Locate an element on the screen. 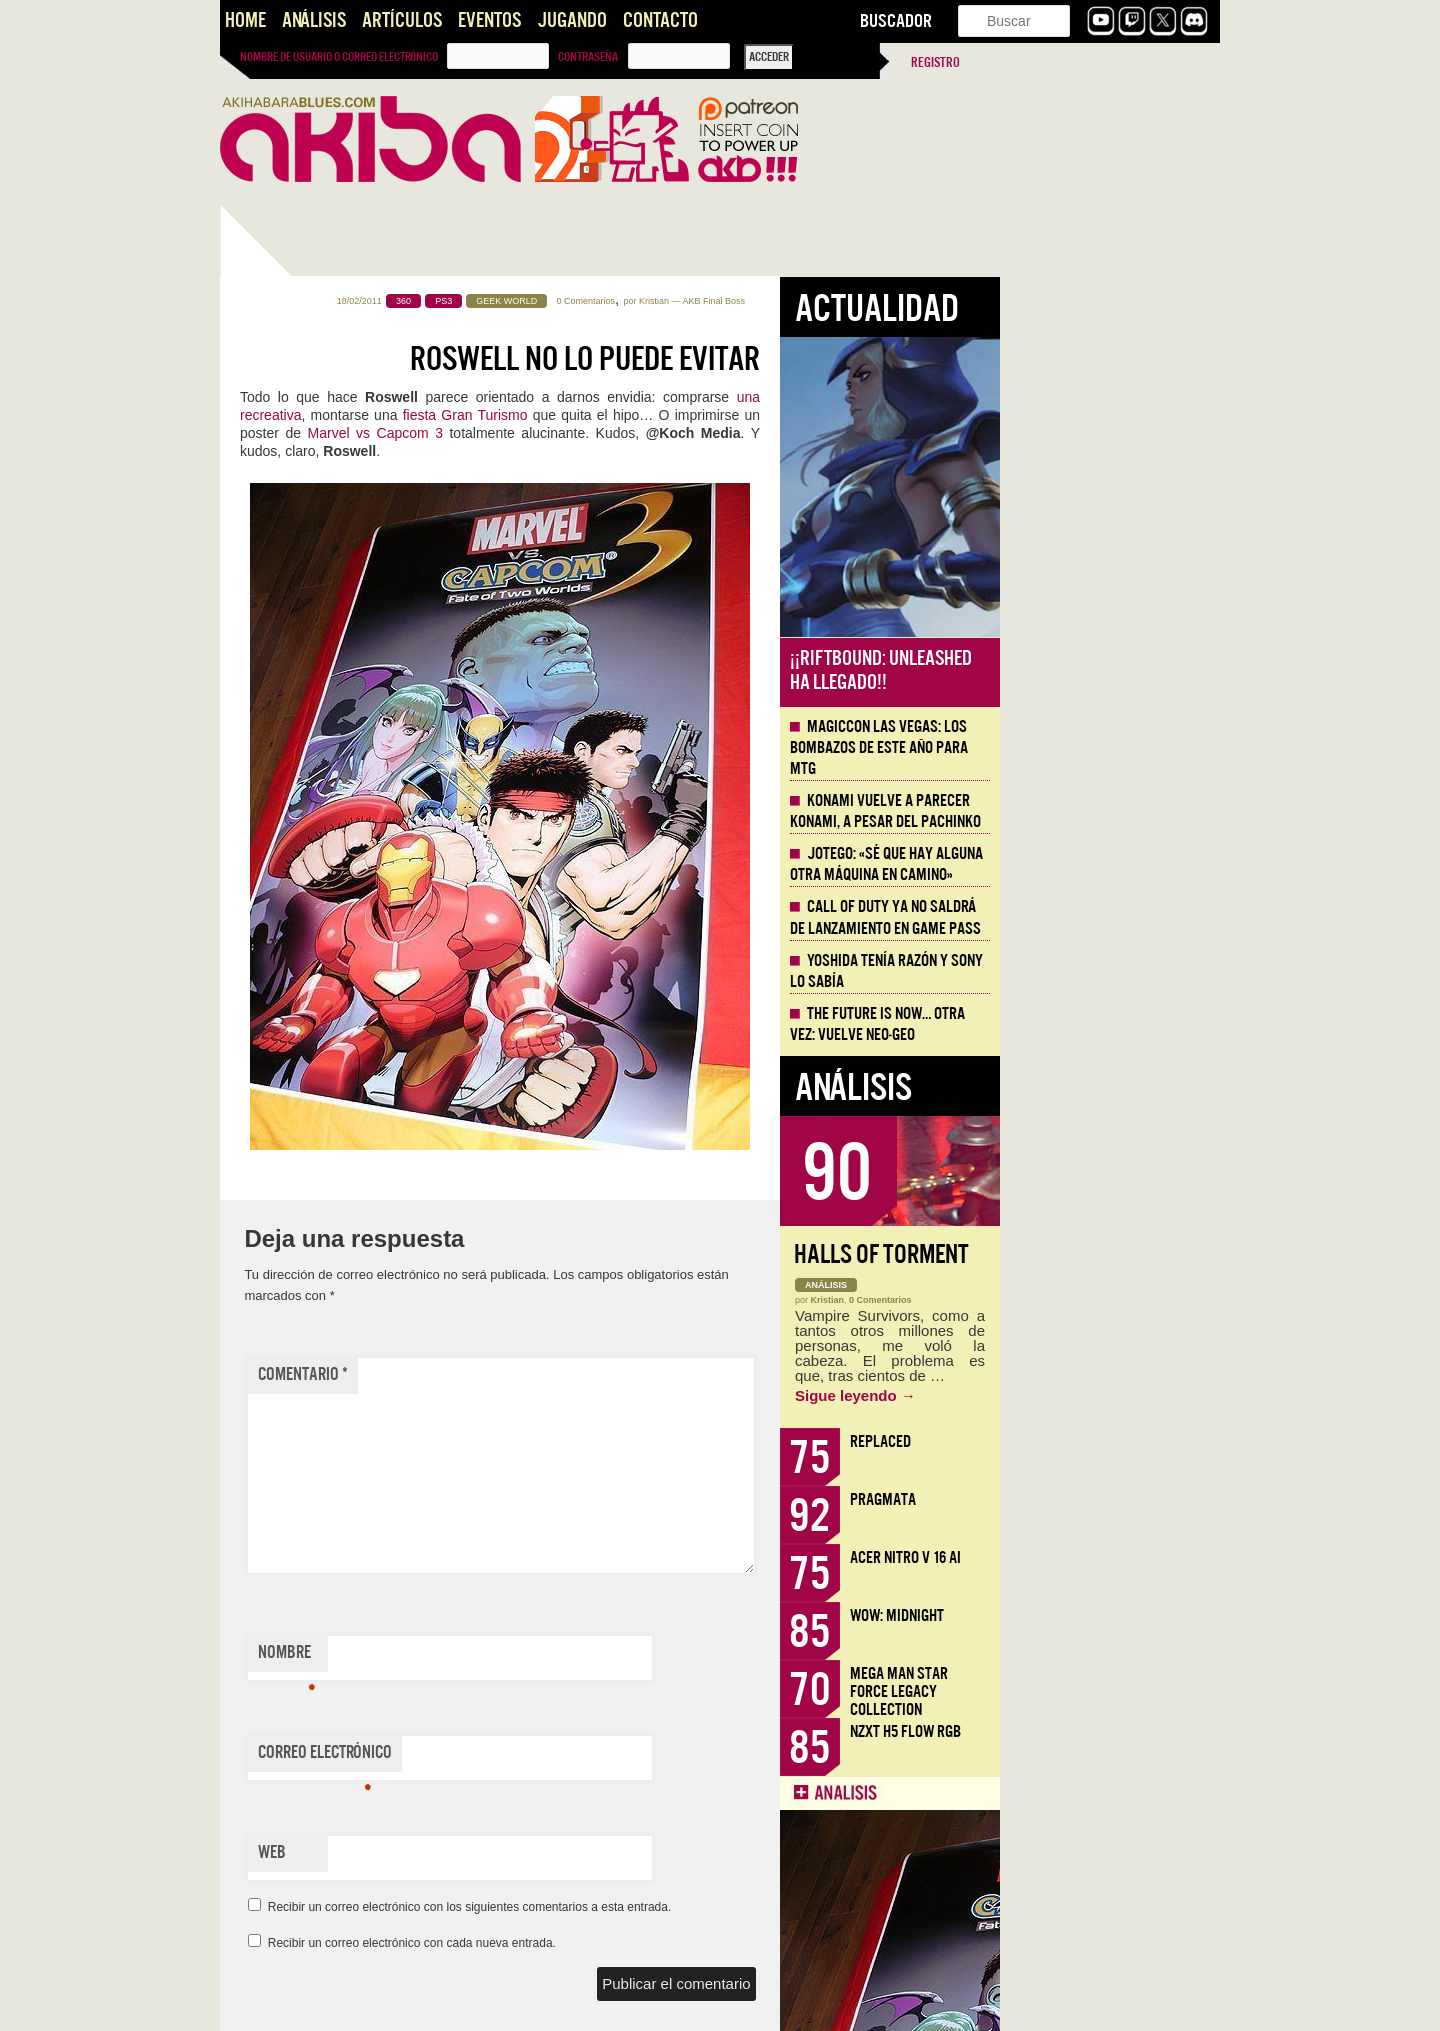 This screenshot has width=1440, height=2031. Web is located at coordinates (492, 1852).